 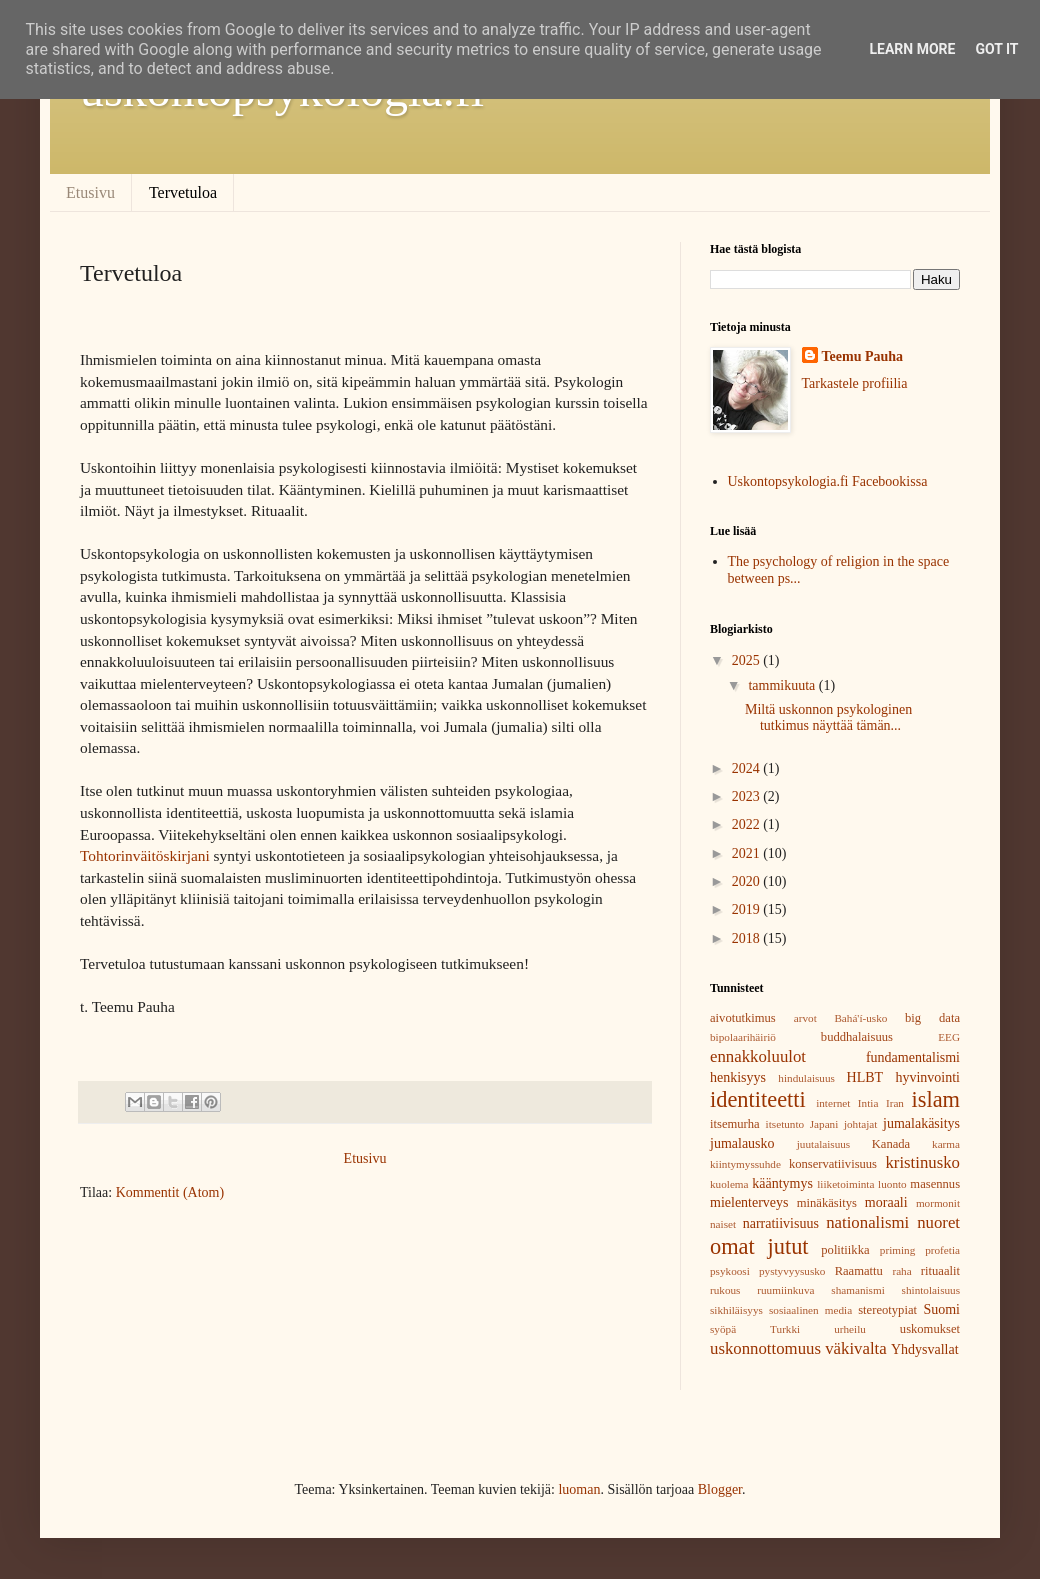 I want to click on itsetunto, so click(x=785, y=1124).